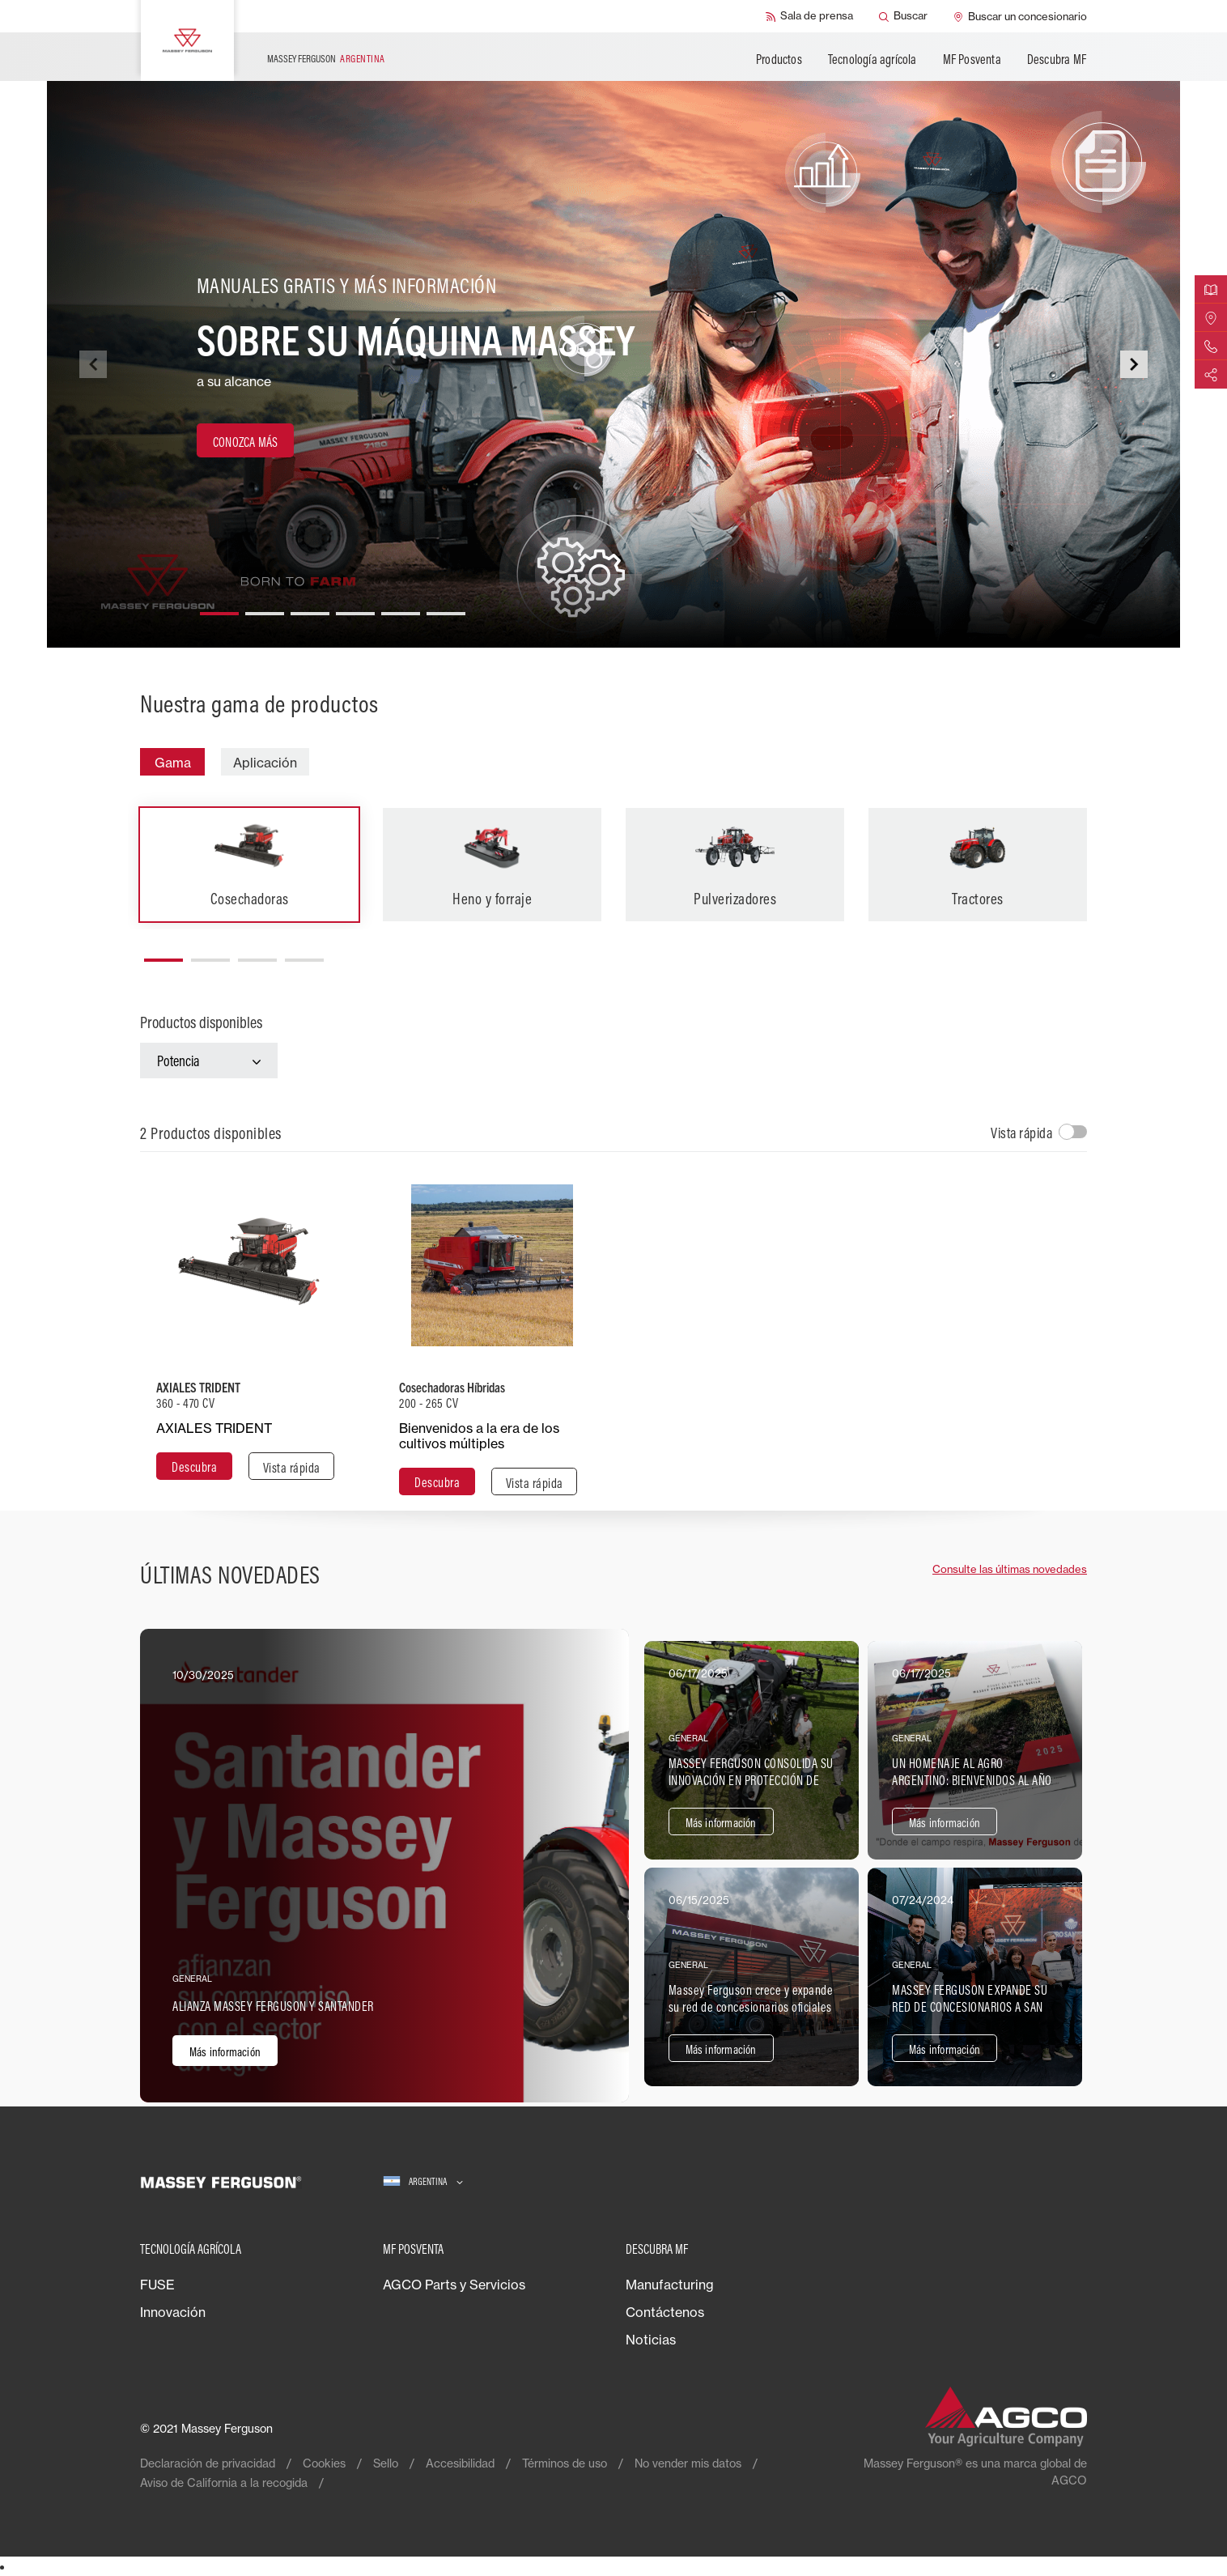 The width and height of the screenshot is (1227, 2576). Describe the element at coordinates (564, 2463) in the screenshot. I see `Términos de uso` at that location.